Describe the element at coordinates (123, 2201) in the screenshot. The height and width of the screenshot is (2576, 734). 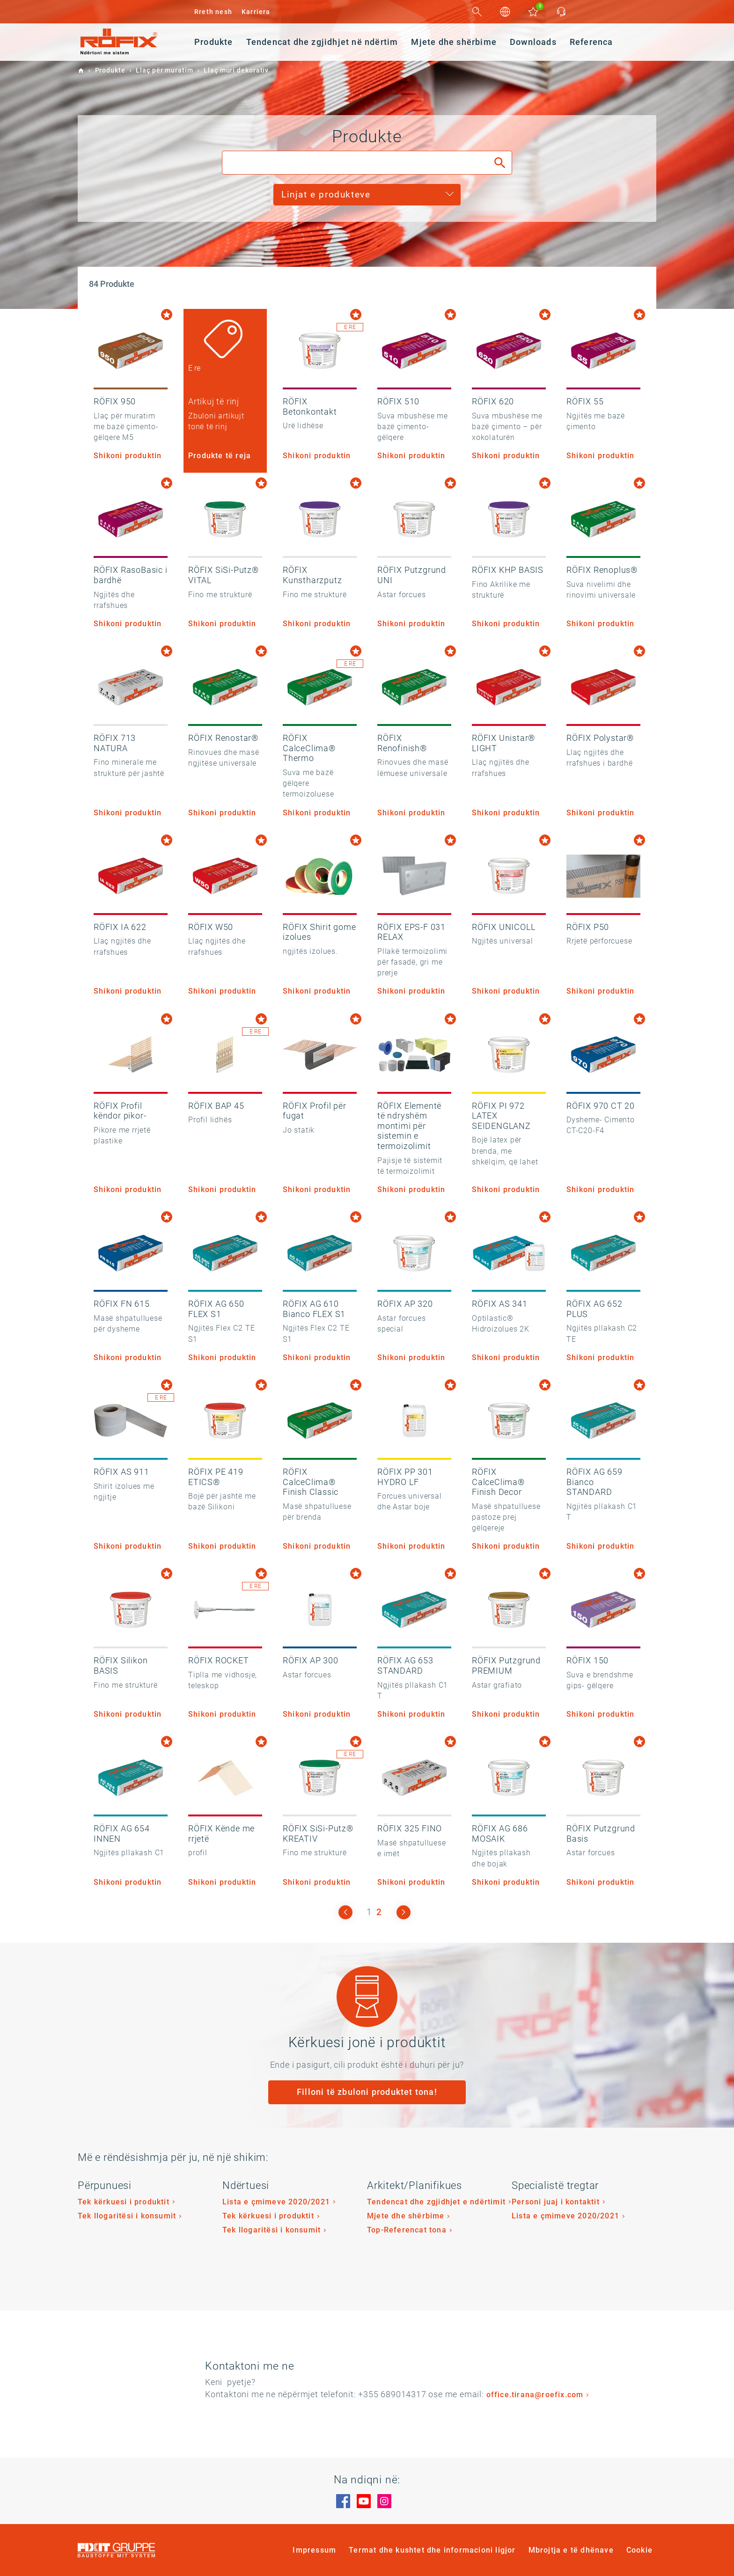
I see `Tek kërkuesi i produktit` at that location.